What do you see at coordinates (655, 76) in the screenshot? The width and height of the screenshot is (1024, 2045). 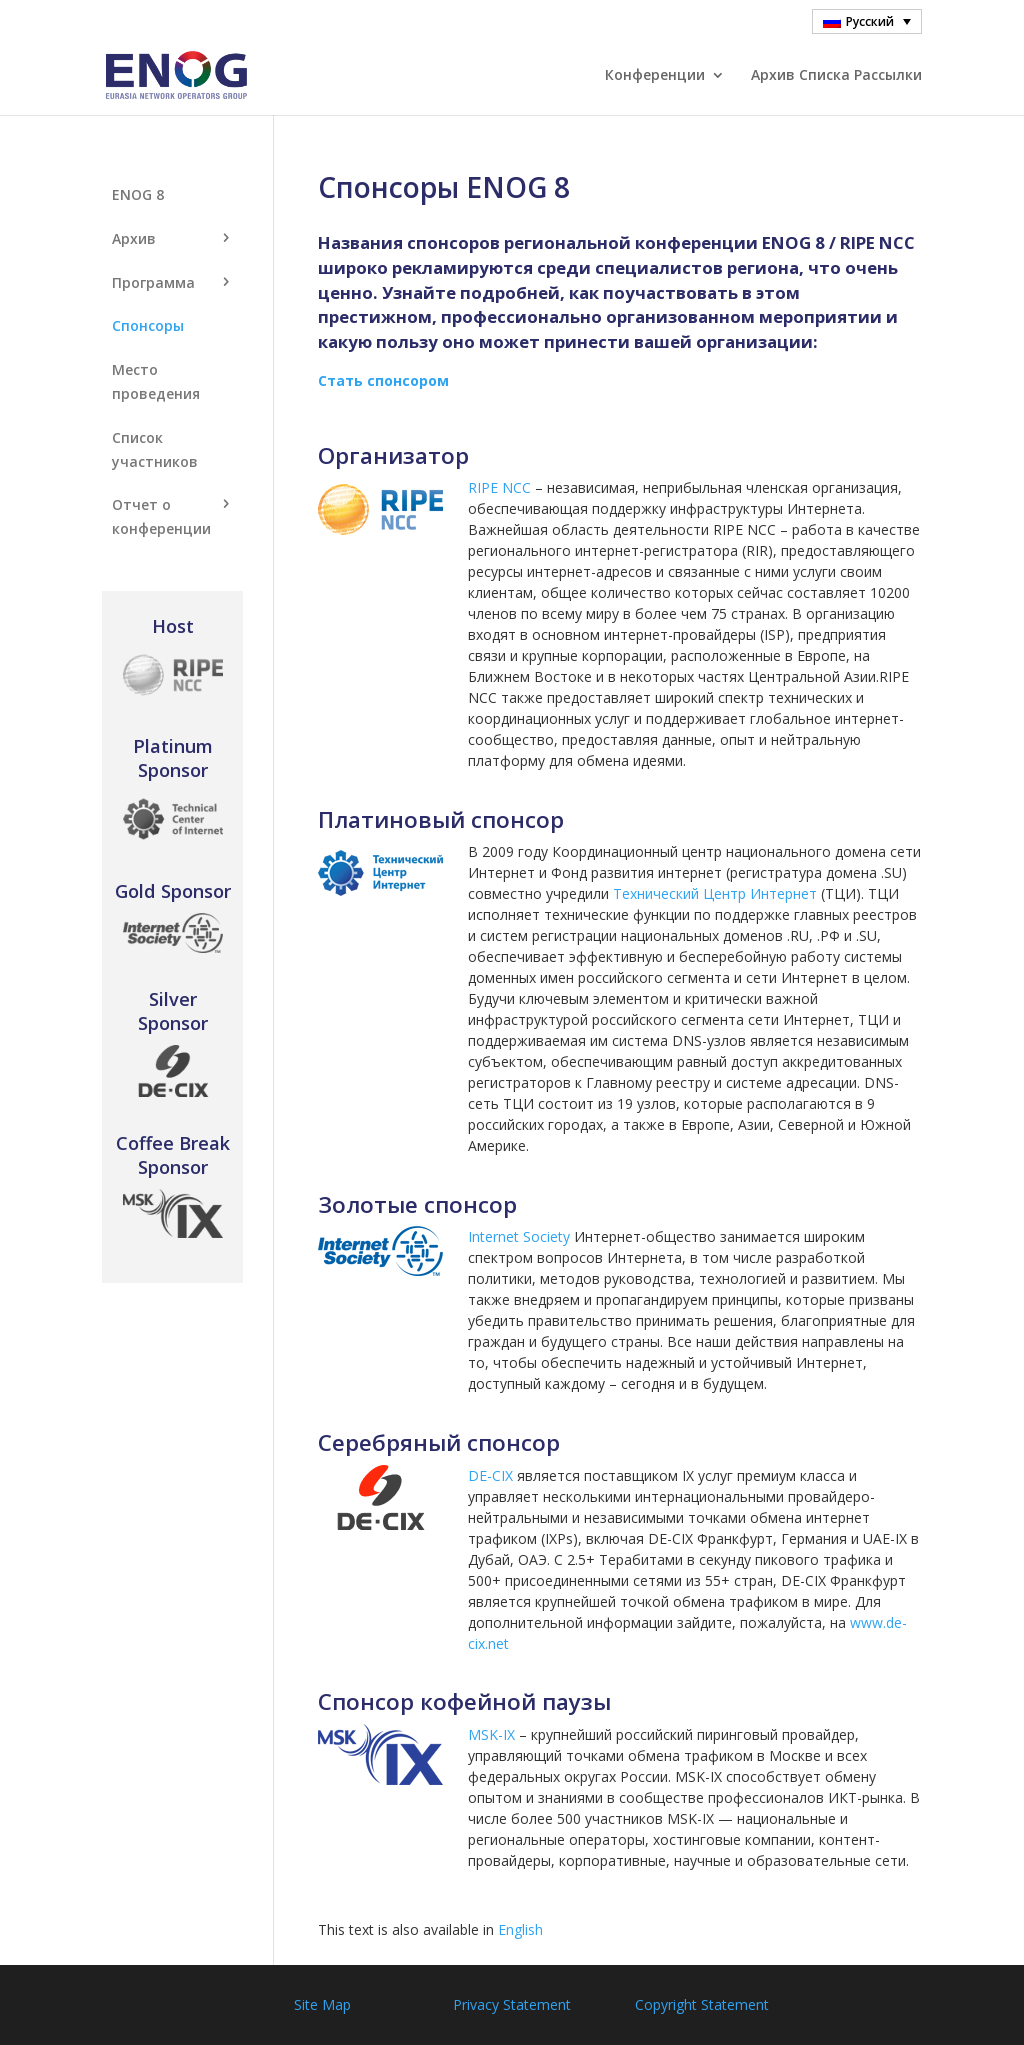 I see `Конференции` at bounding box center [655, 76].